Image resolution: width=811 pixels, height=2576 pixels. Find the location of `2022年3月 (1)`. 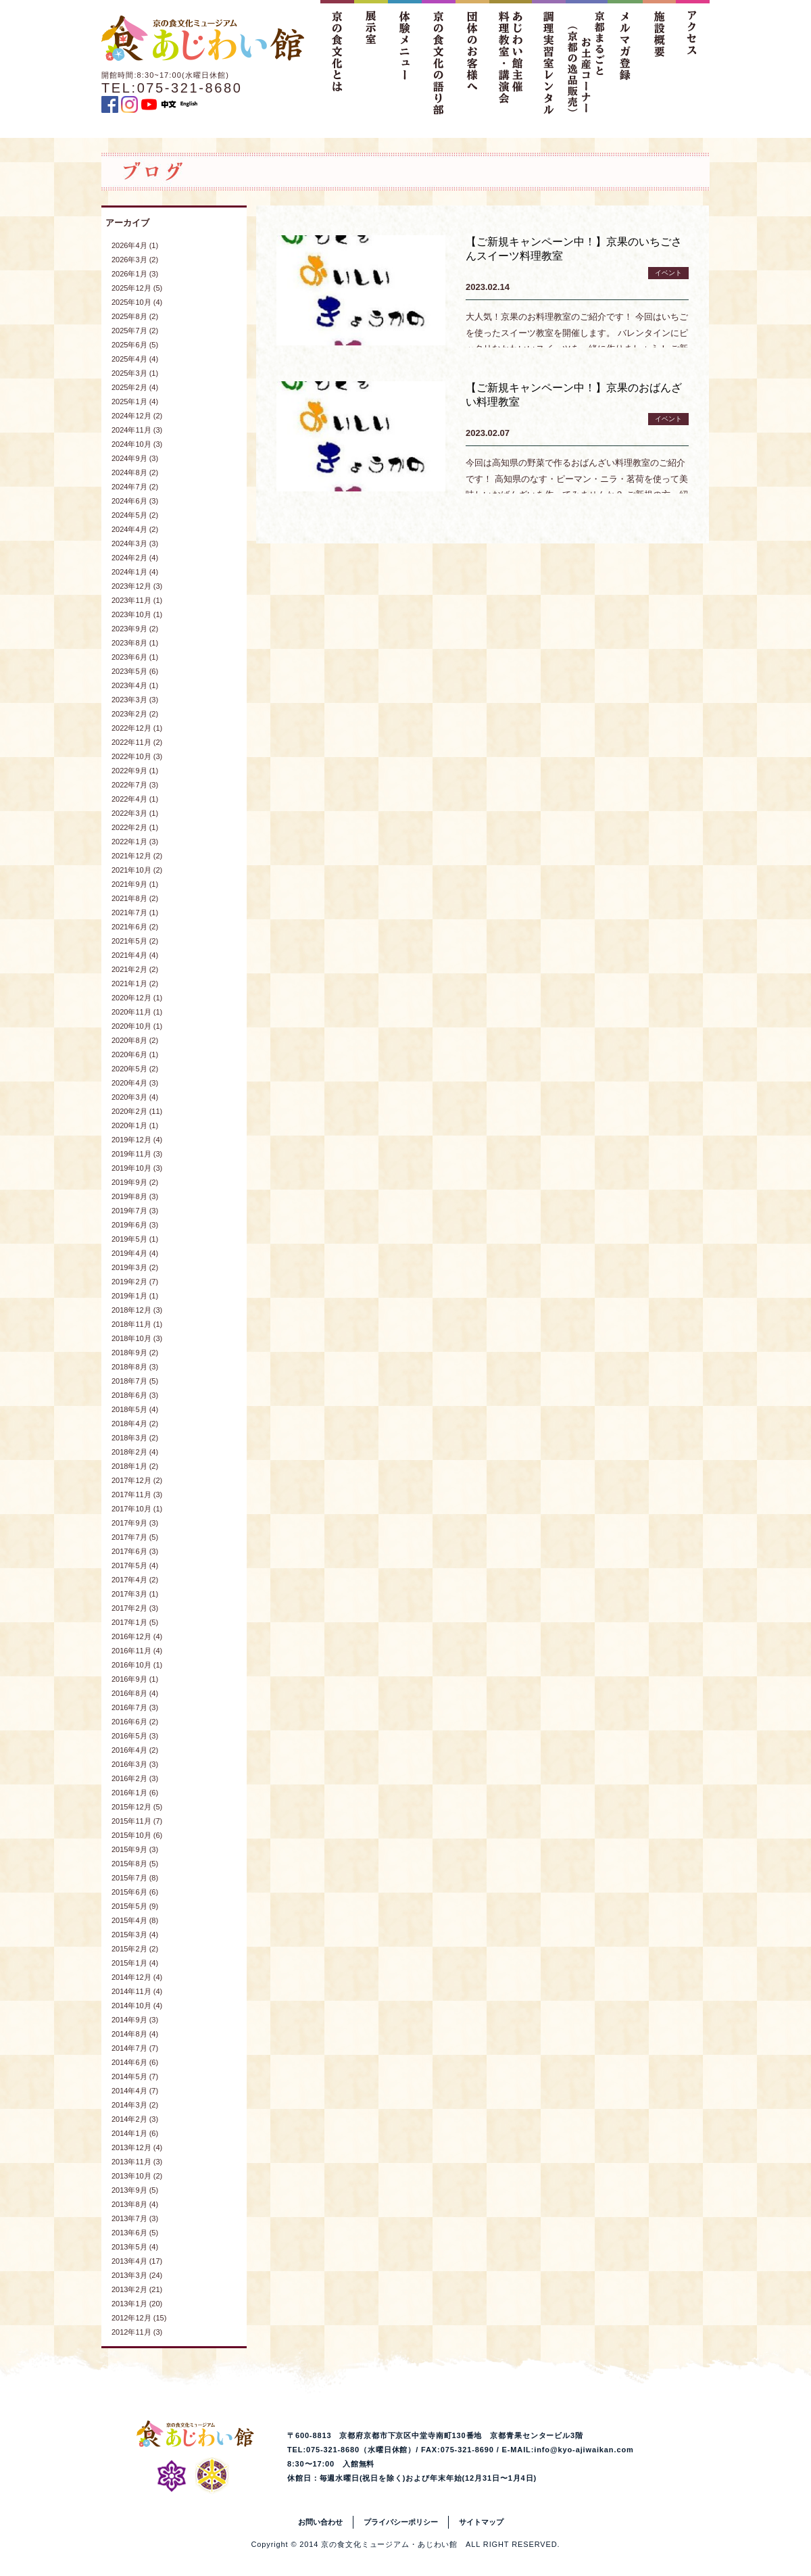

2022年3月 (1) is located at coordinates (135, 813).